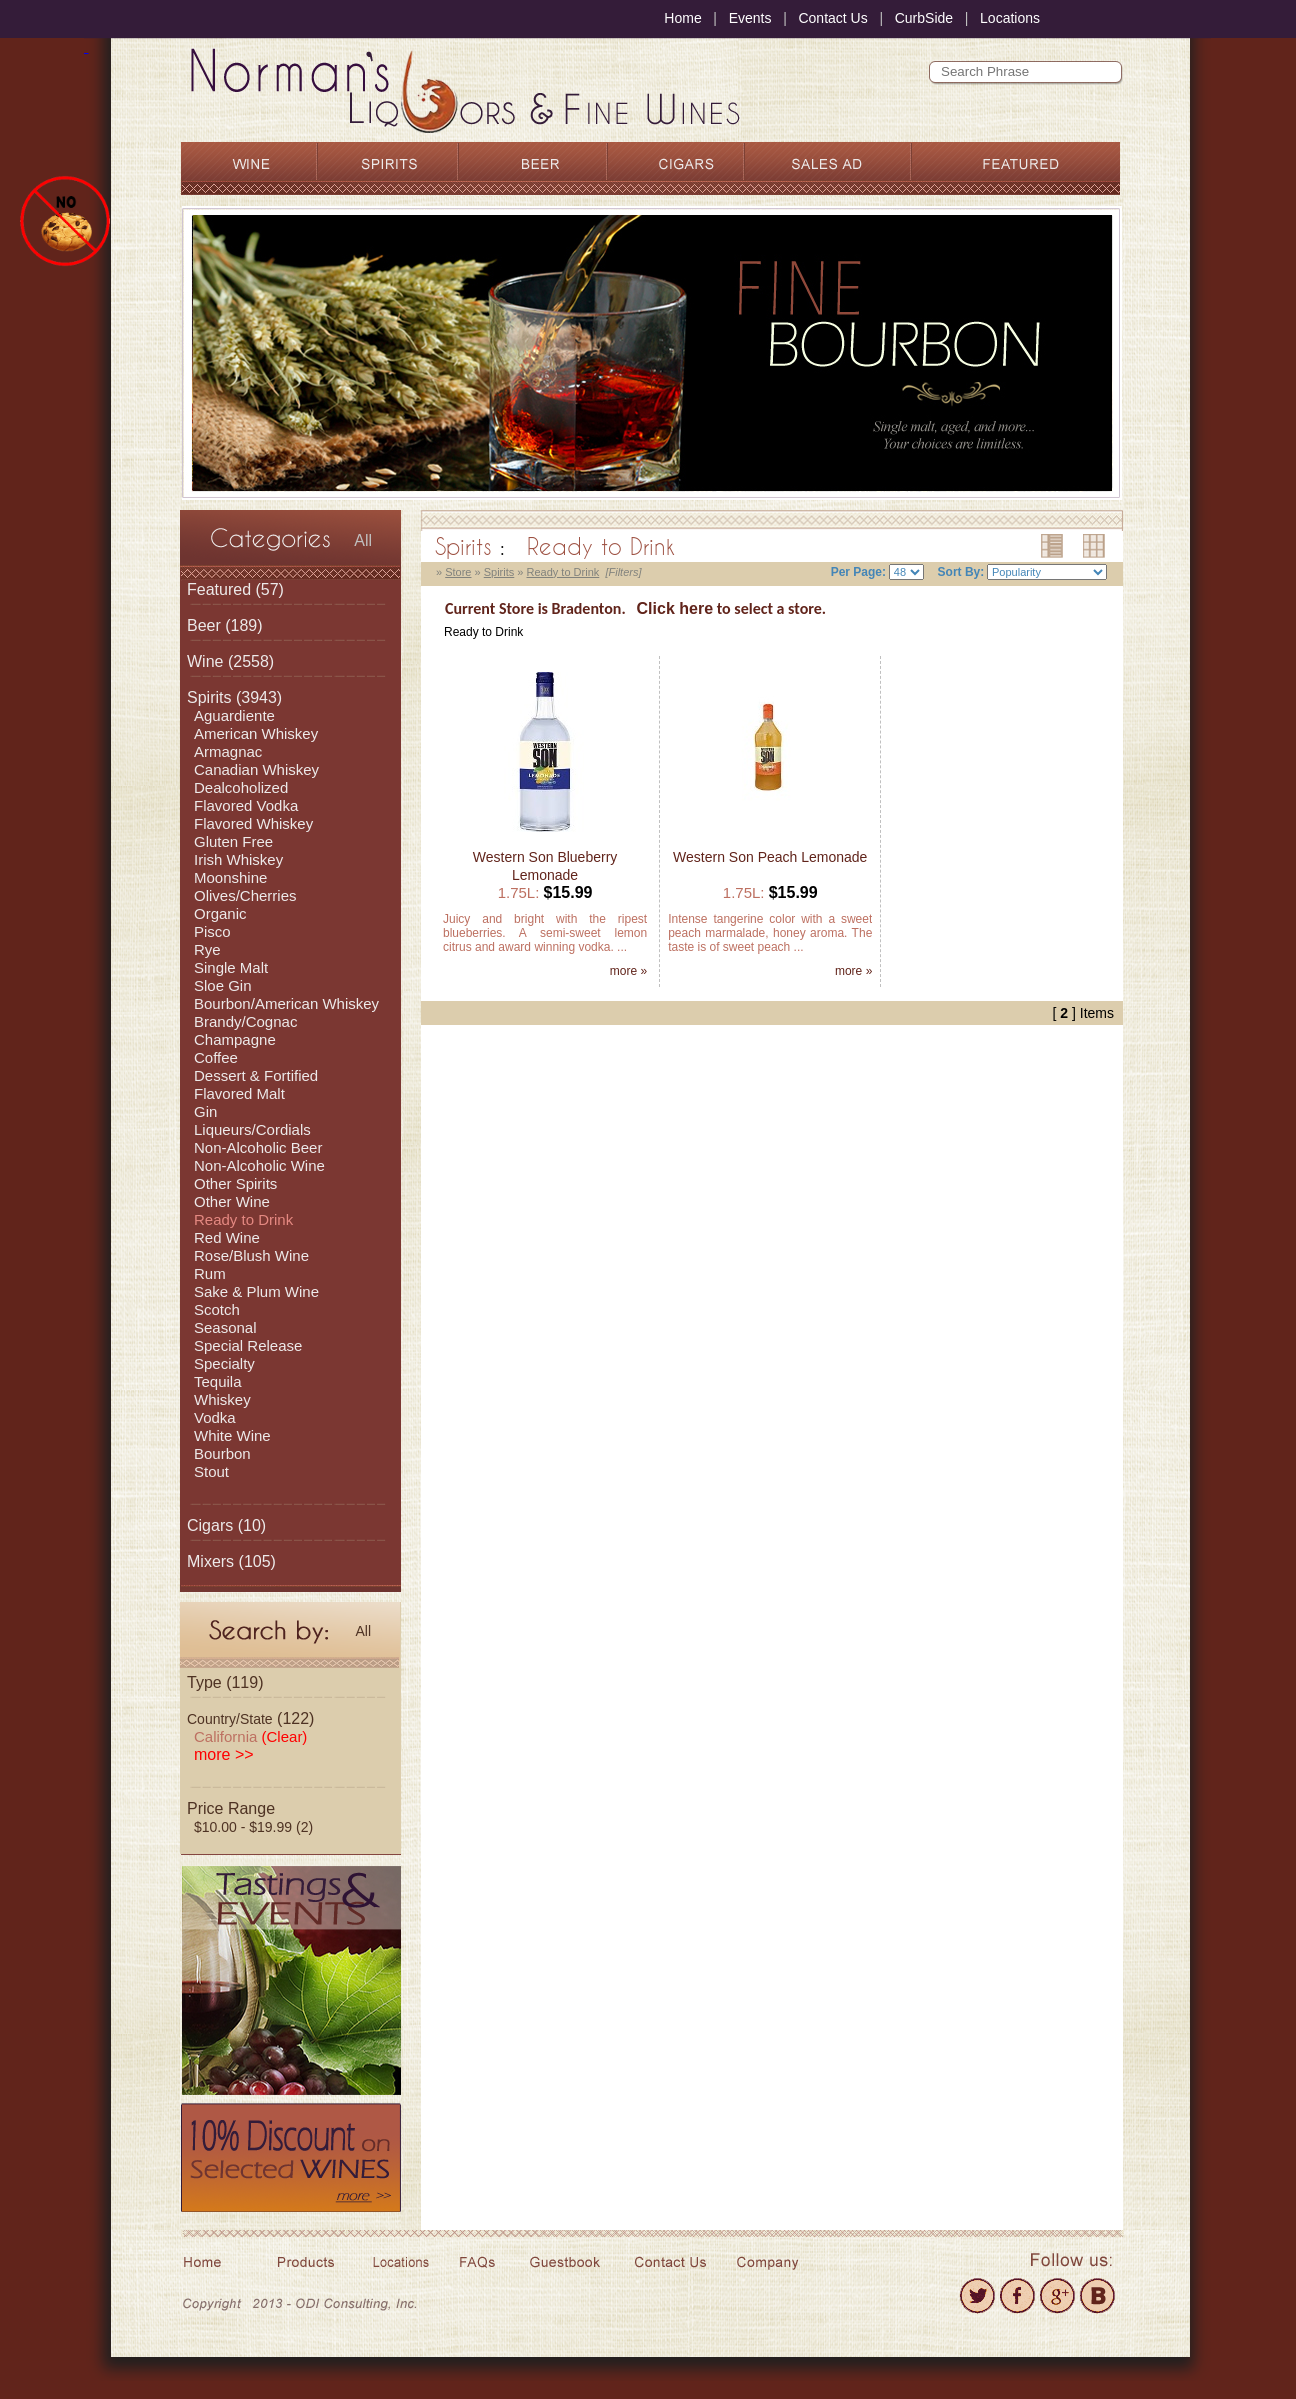 This screenshot has width=1296, height=2399. What do you see at coordinates (832, 18) in the screenshot?
I see `Contact Us` at bounding box center [832, 18].